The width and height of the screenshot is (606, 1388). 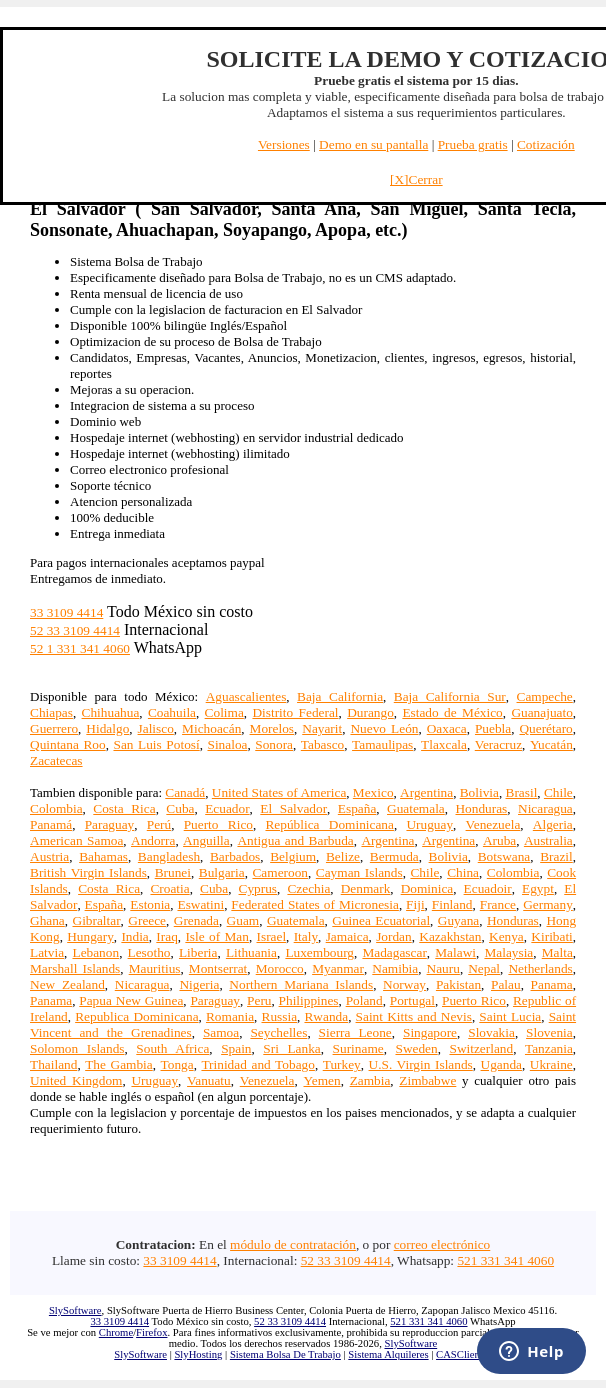 What do you see at coordinates (395, 968) in the screenshot?
I see `Namibia` at bounding box center [395, 968].